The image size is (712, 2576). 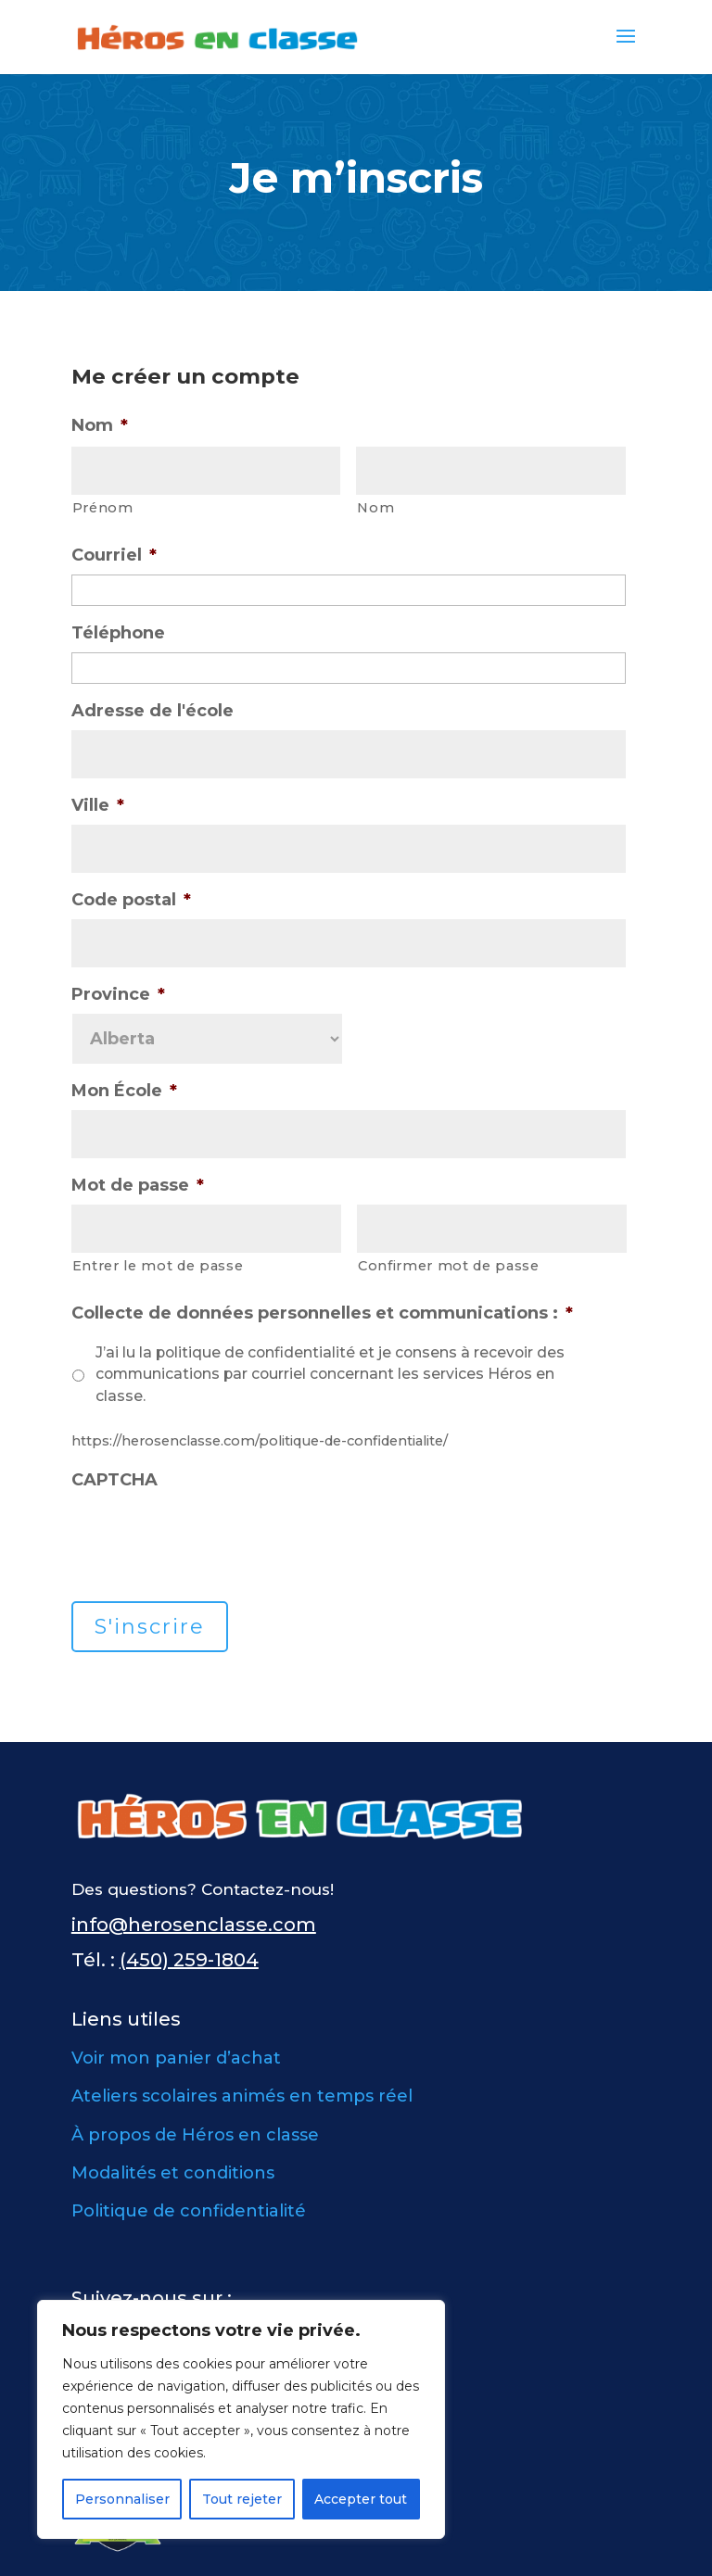 I want to click on Politique de confidentialité, so click(x=188, y=2211).